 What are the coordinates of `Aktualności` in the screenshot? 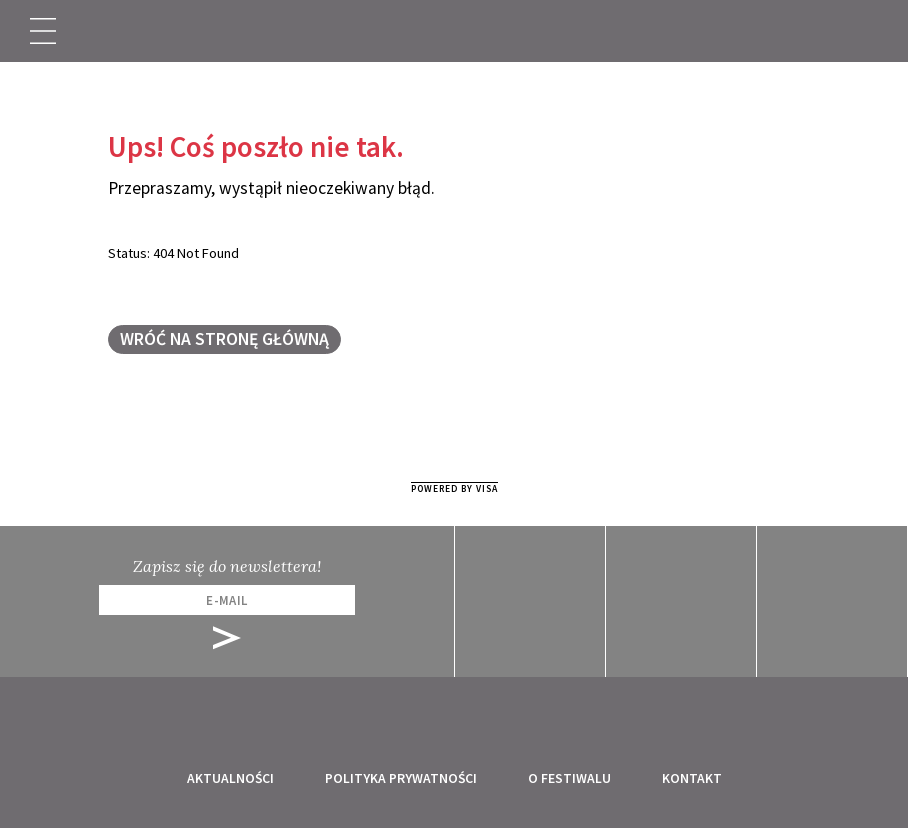 It's located at (230, 778).